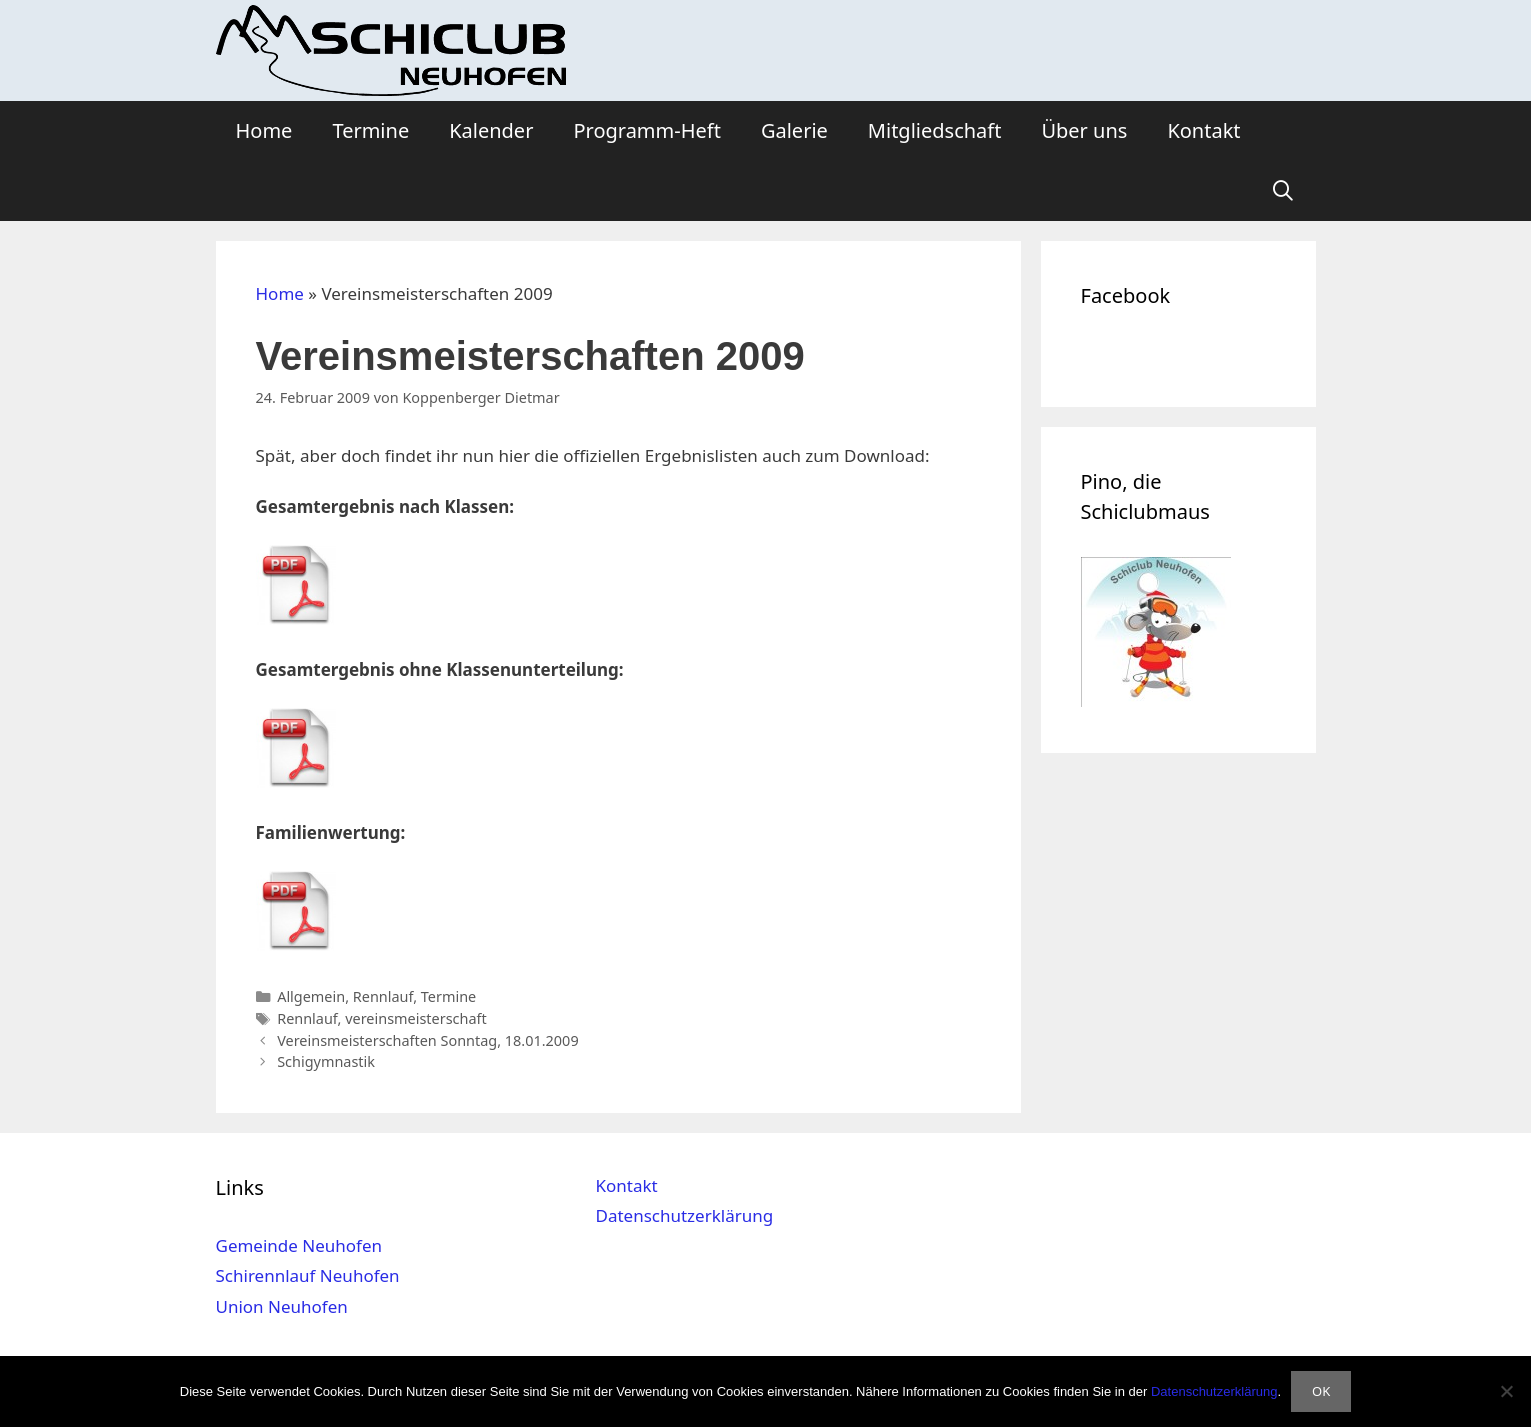 This screenshot has height=1427, width=1531. What do you see at coordinates (1283, 191) in the screenshot?
I see `[Suchleiste öffnen]` at bounding box center [1283, 191].